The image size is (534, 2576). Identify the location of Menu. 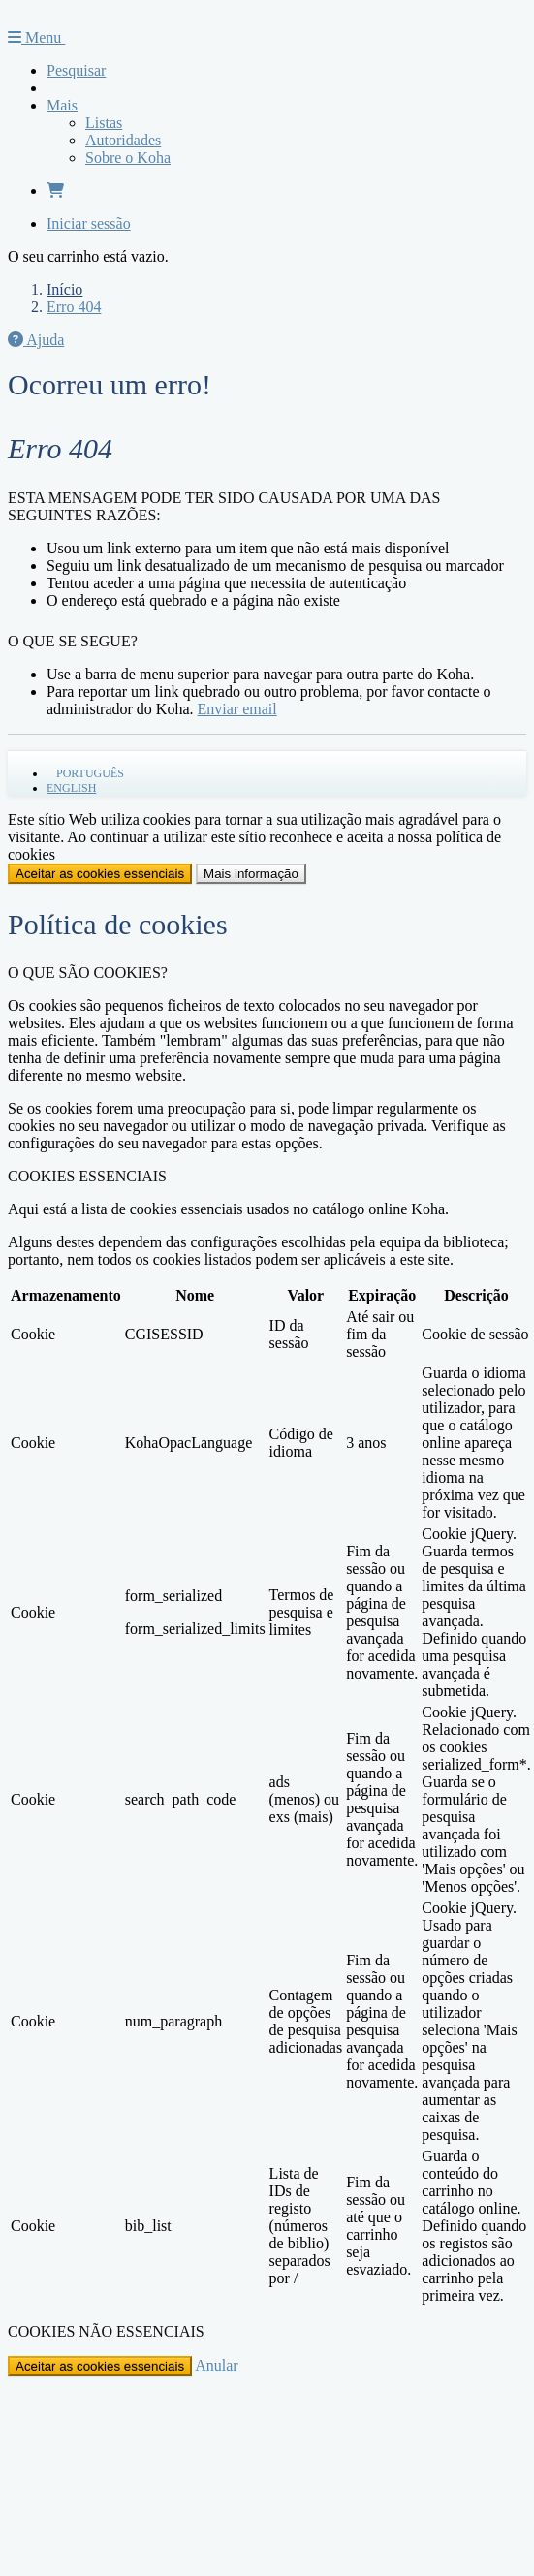
(36, 37).